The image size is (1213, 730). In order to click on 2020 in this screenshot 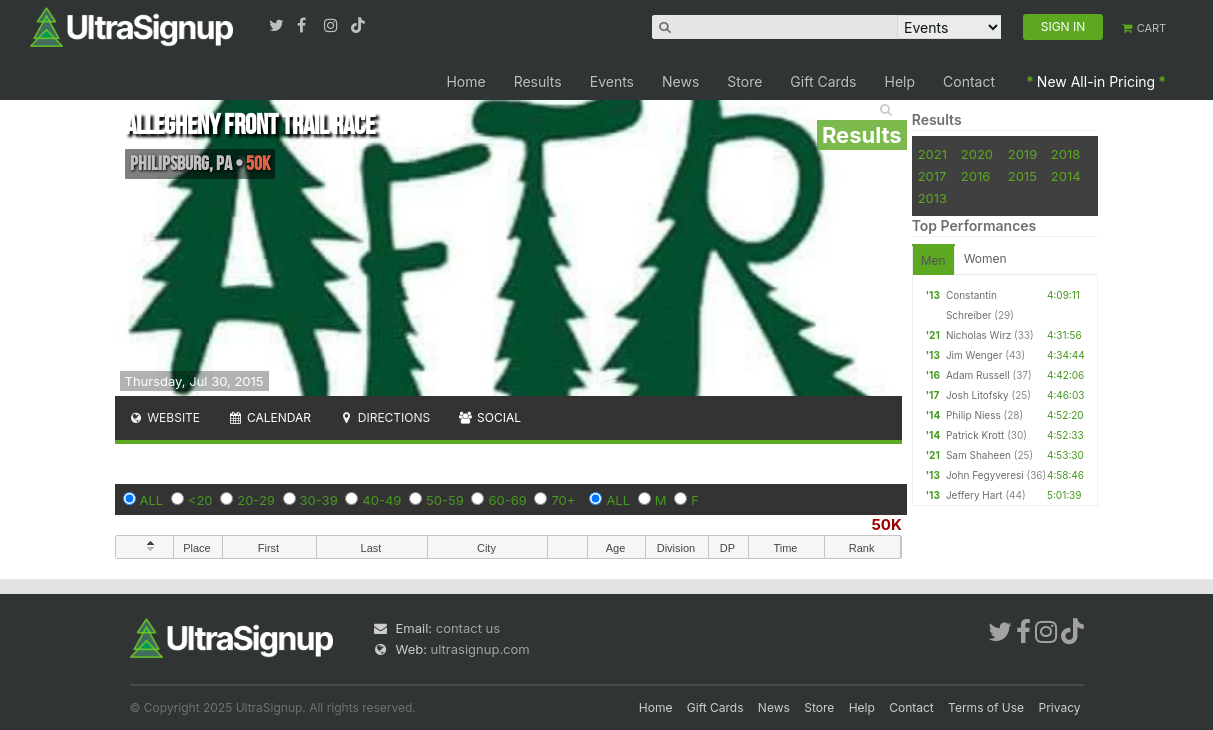, I will do `click(977, 154)`.